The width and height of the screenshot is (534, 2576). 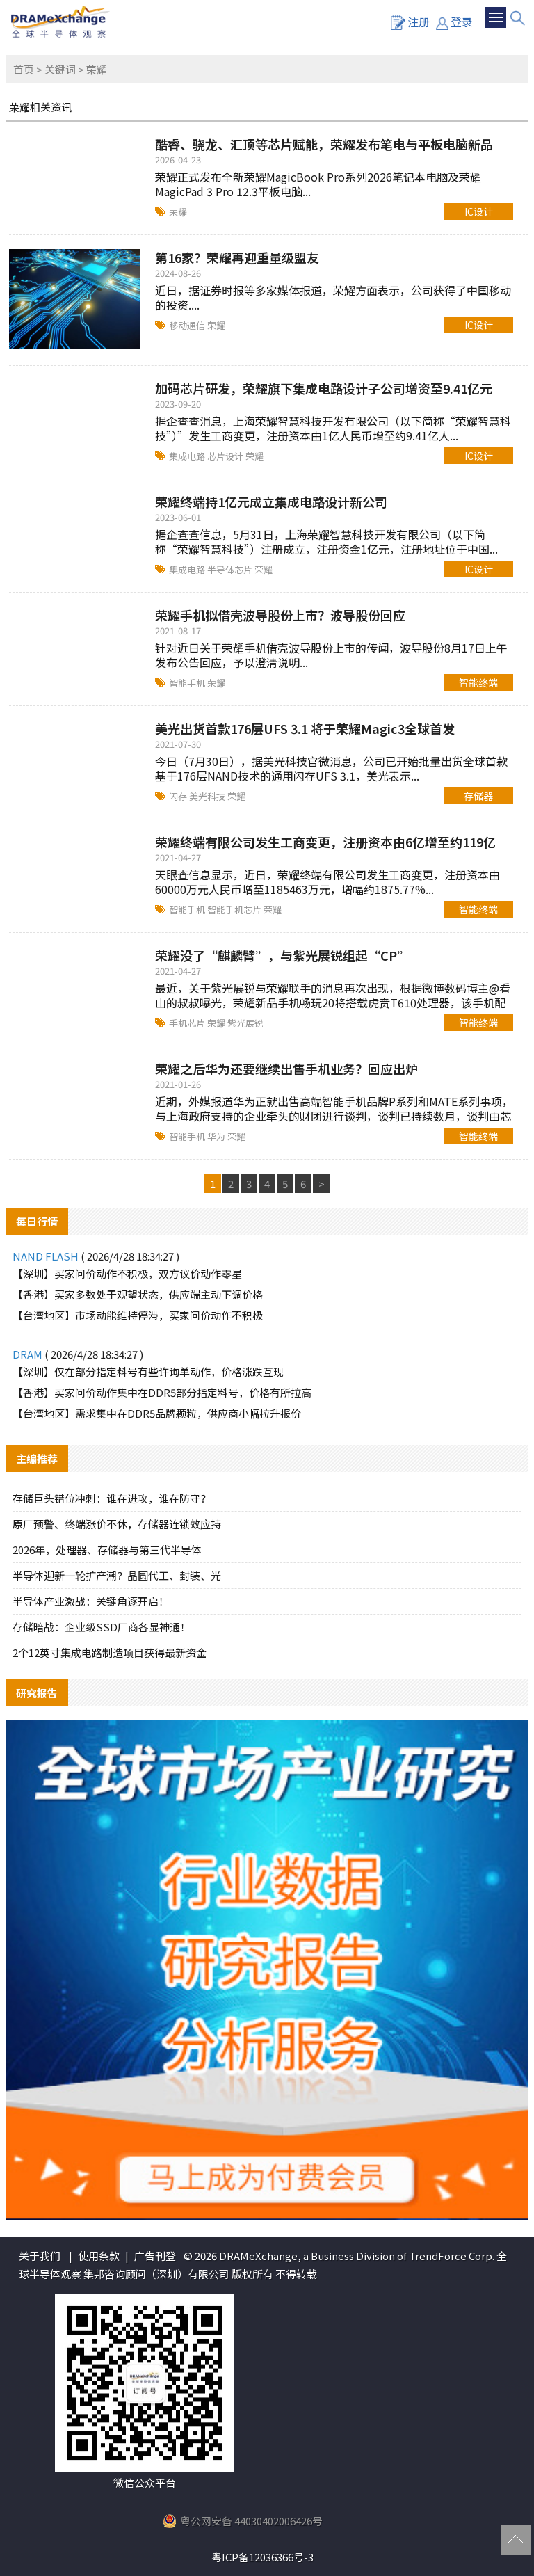 What do you see at coordinates (410, 21) in the screenshot?
I see `注册` at bounding box center [410, 21].